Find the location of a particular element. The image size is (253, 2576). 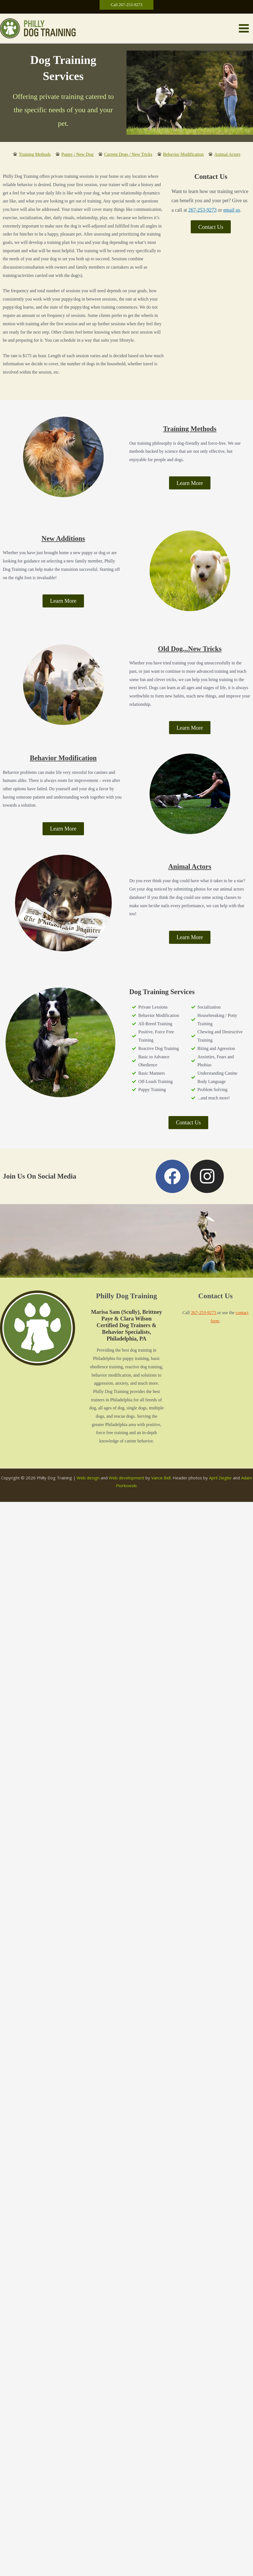

New Additions is located at coordinates (63, 540).